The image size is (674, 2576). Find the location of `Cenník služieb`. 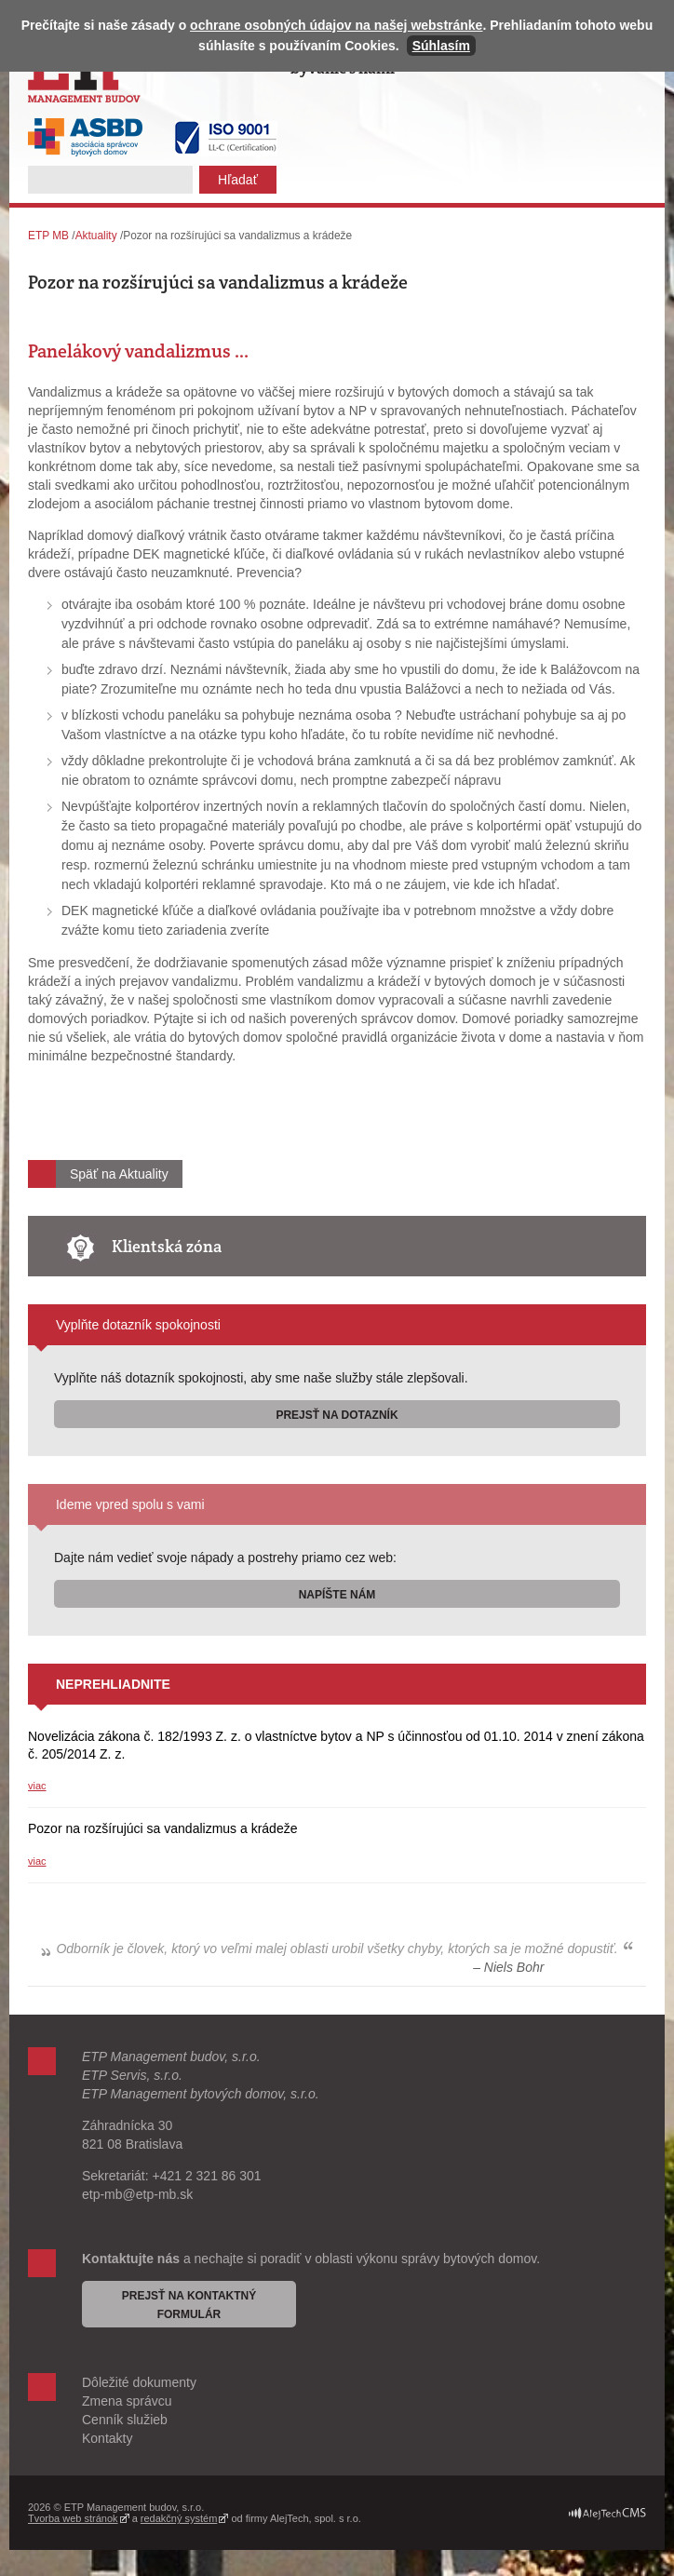

Cenník služieb is located at coordinates (125, 2419).